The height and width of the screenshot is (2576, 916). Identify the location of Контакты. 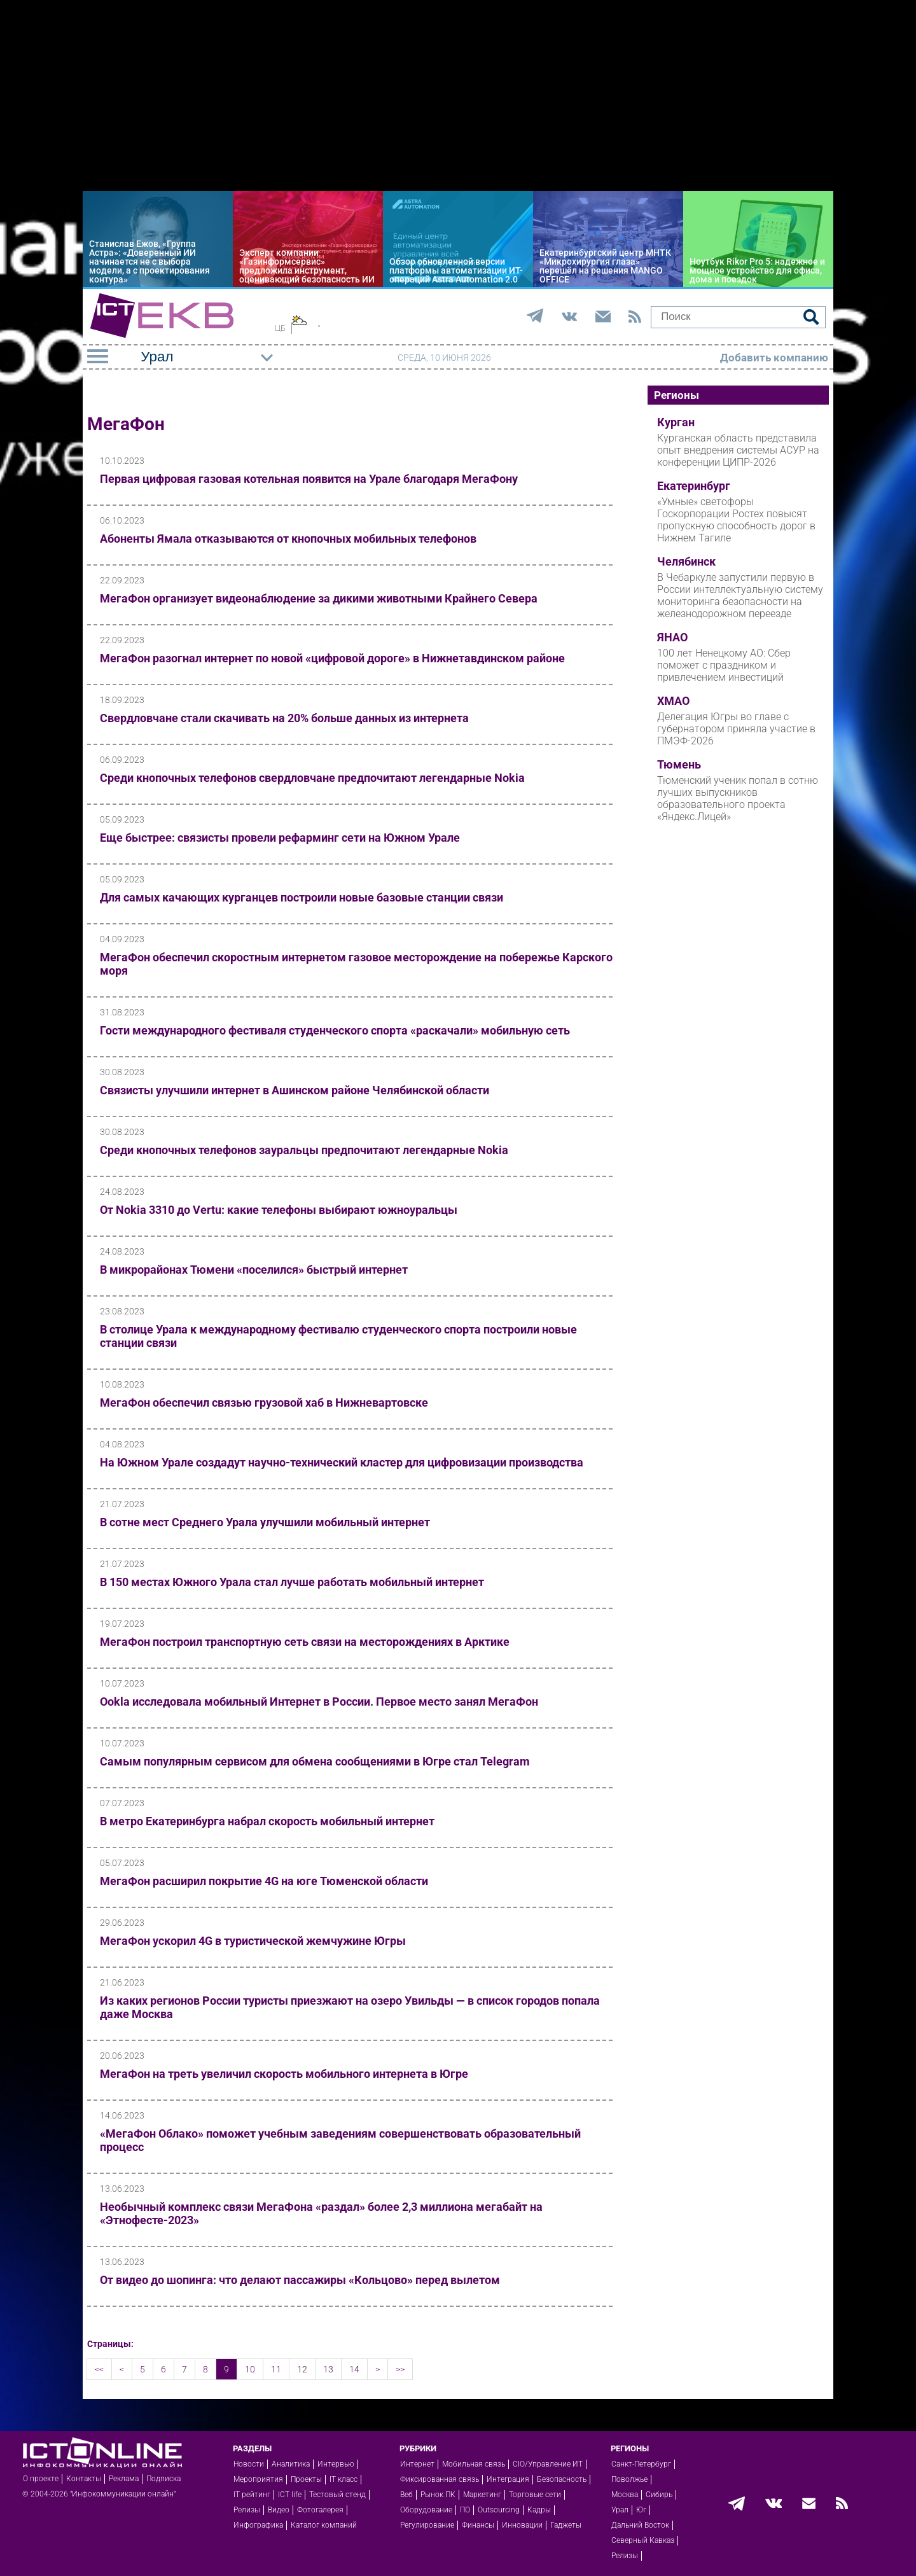
(83, 2478).